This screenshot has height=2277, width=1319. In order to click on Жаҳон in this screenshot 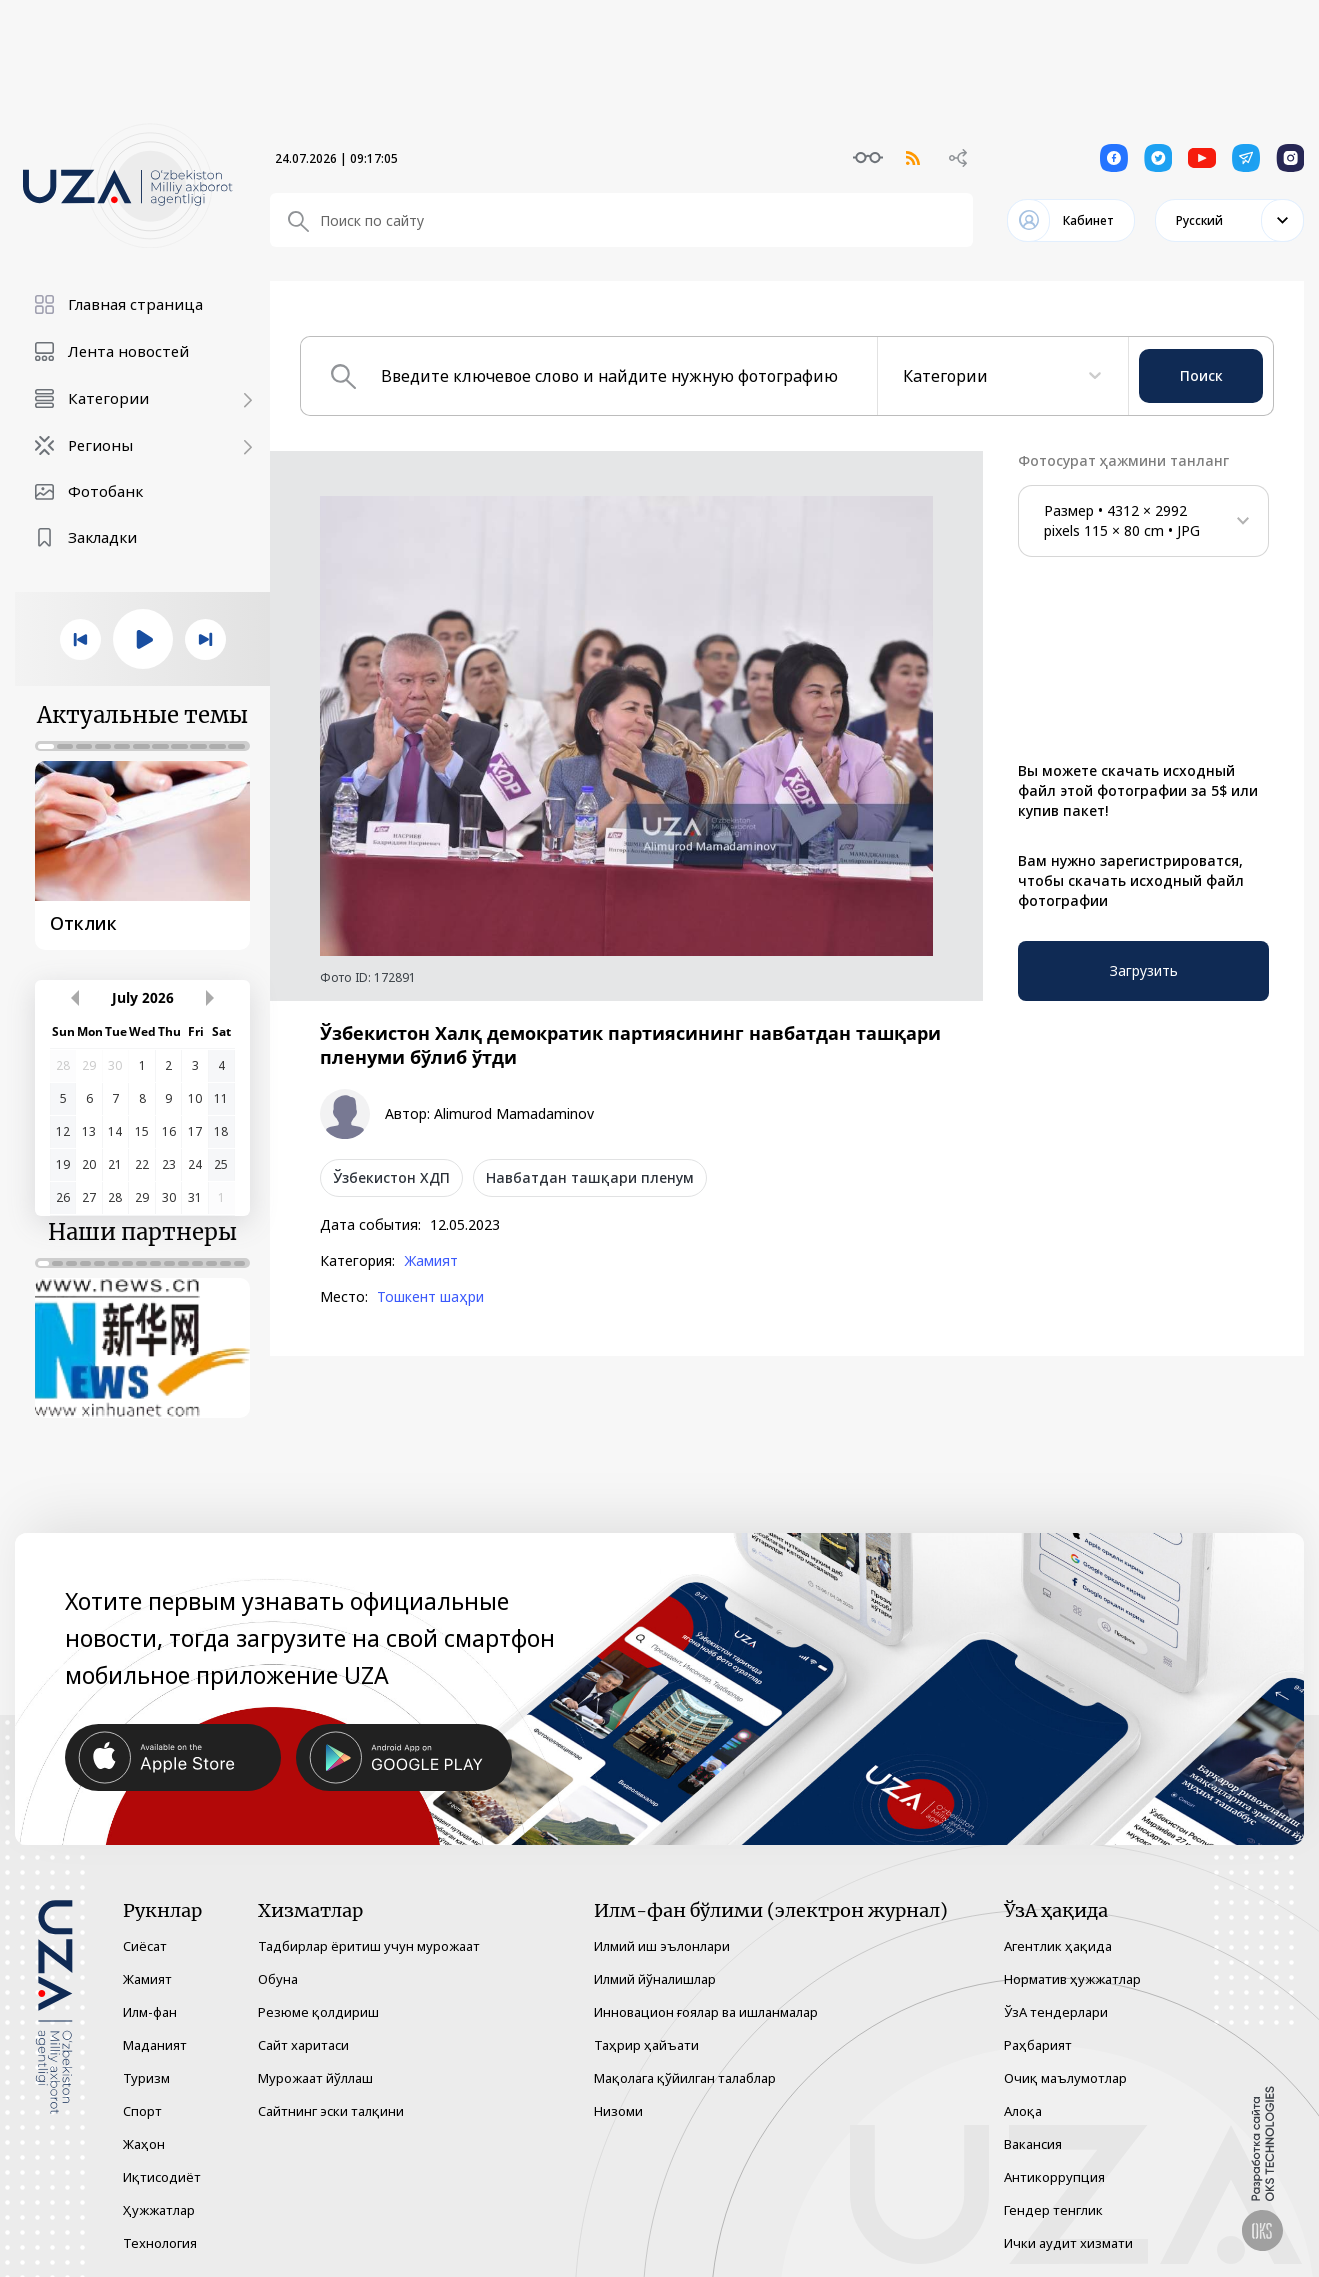, I will do `click(144, 2144)`.